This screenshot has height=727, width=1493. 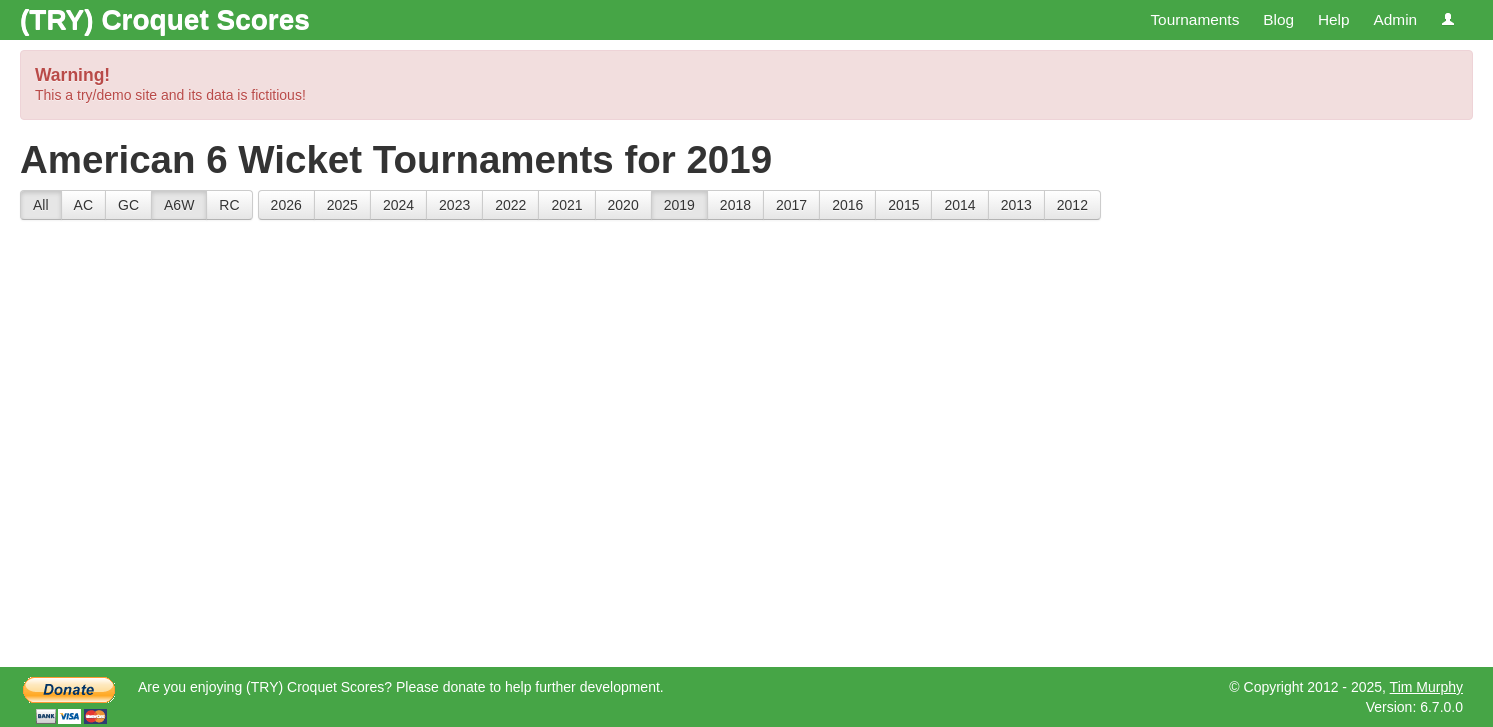 What do you see at coordinates (623, 205) in the screenshot?
I see `2020` at bounding box center [623, 205].